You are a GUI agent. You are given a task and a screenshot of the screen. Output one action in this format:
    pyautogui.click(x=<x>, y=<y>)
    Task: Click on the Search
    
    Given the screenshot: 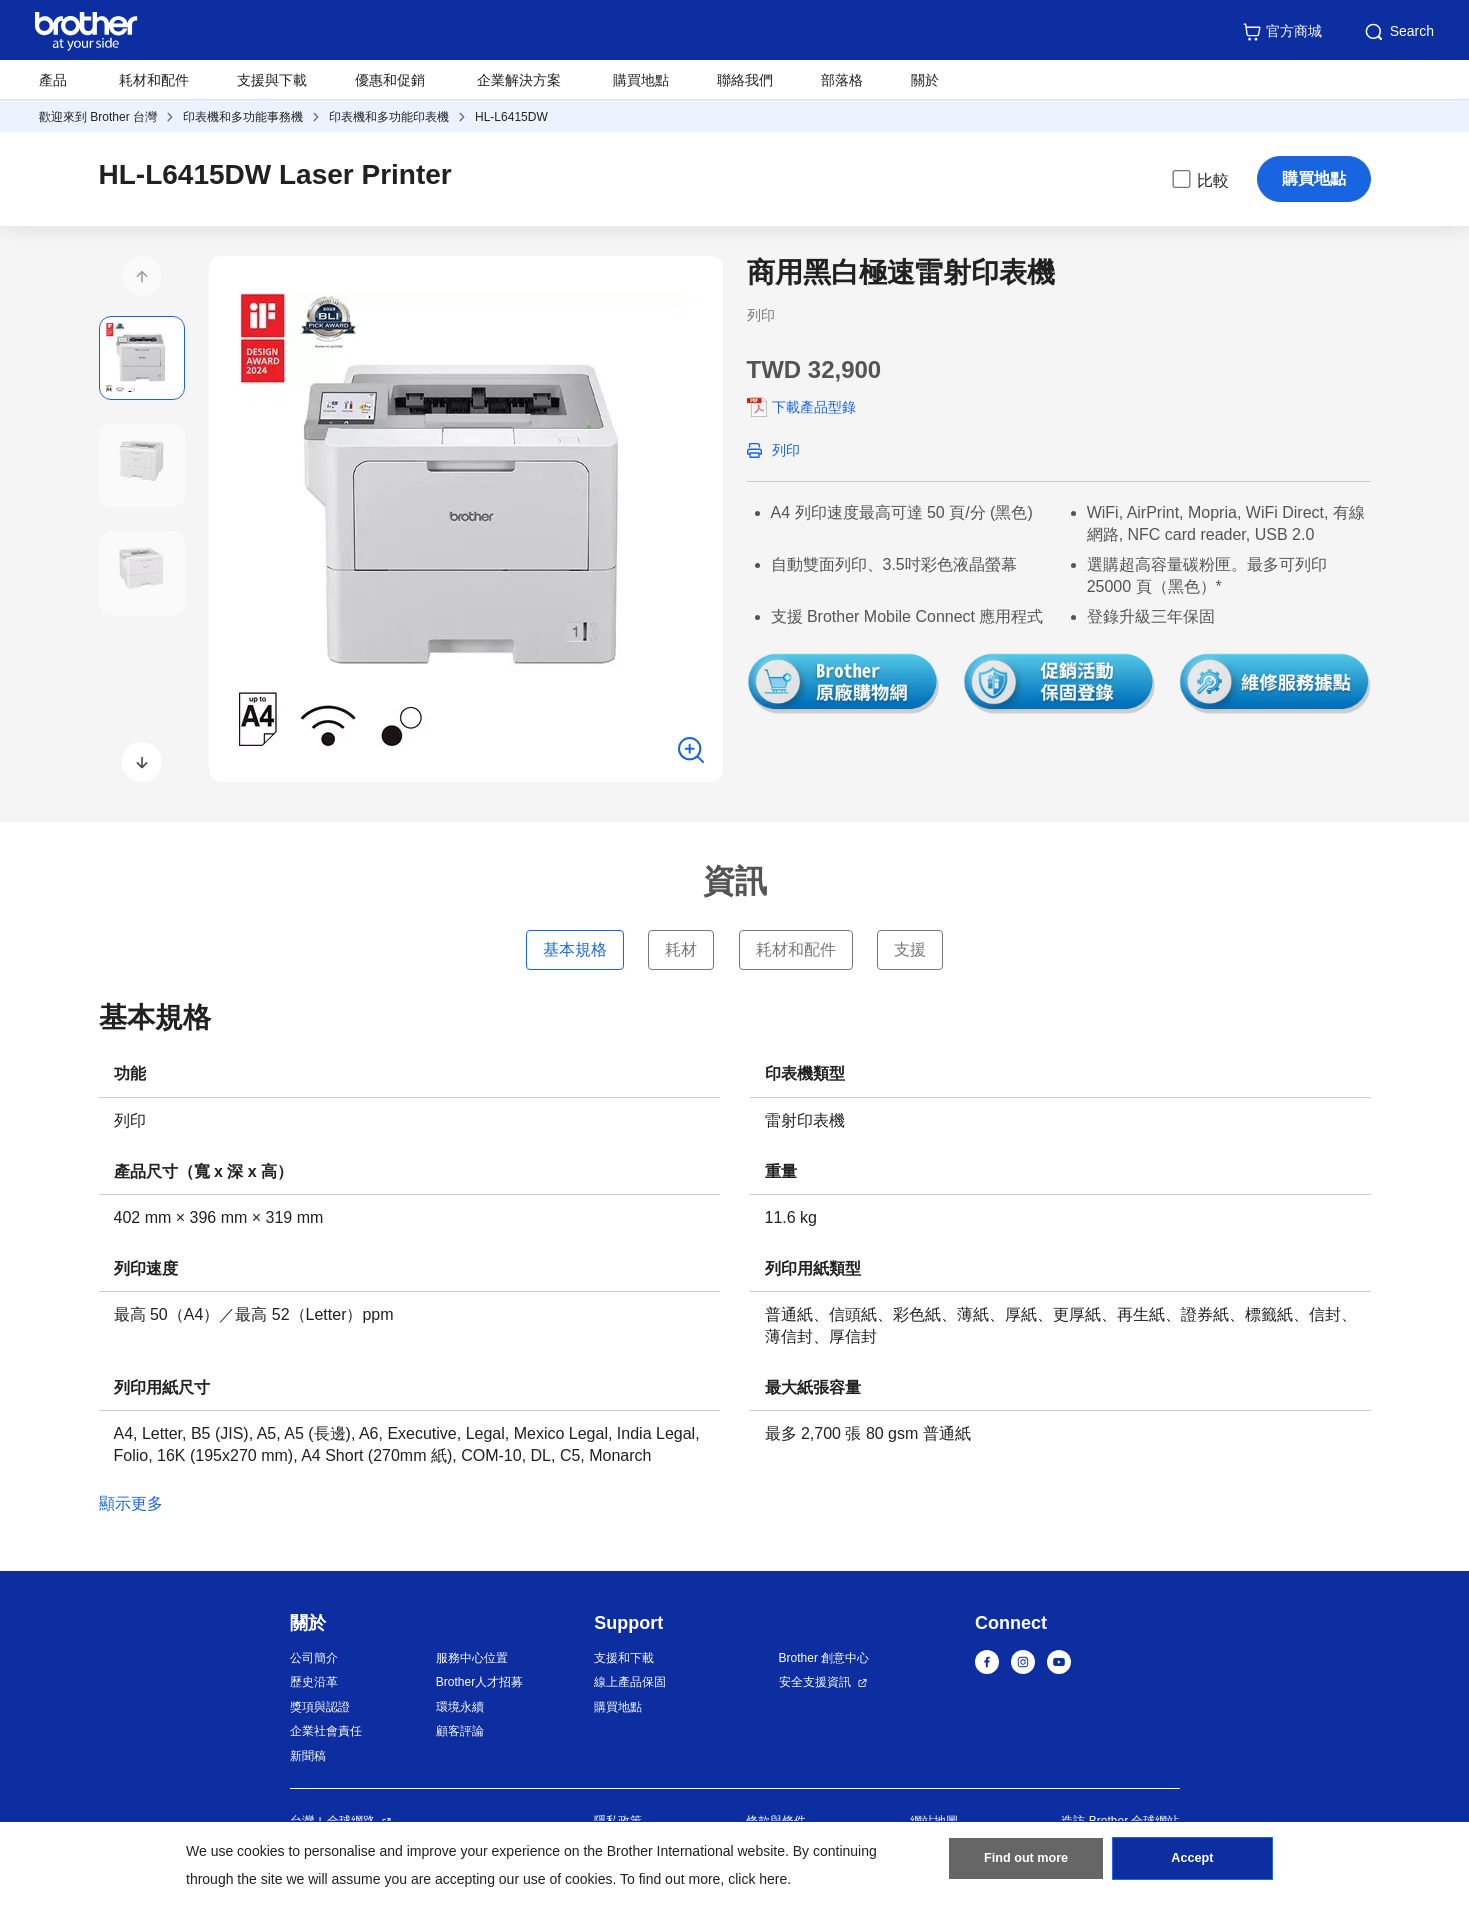 What is the action you would take?
    pyautogui.click(x=1398, y=32)
    